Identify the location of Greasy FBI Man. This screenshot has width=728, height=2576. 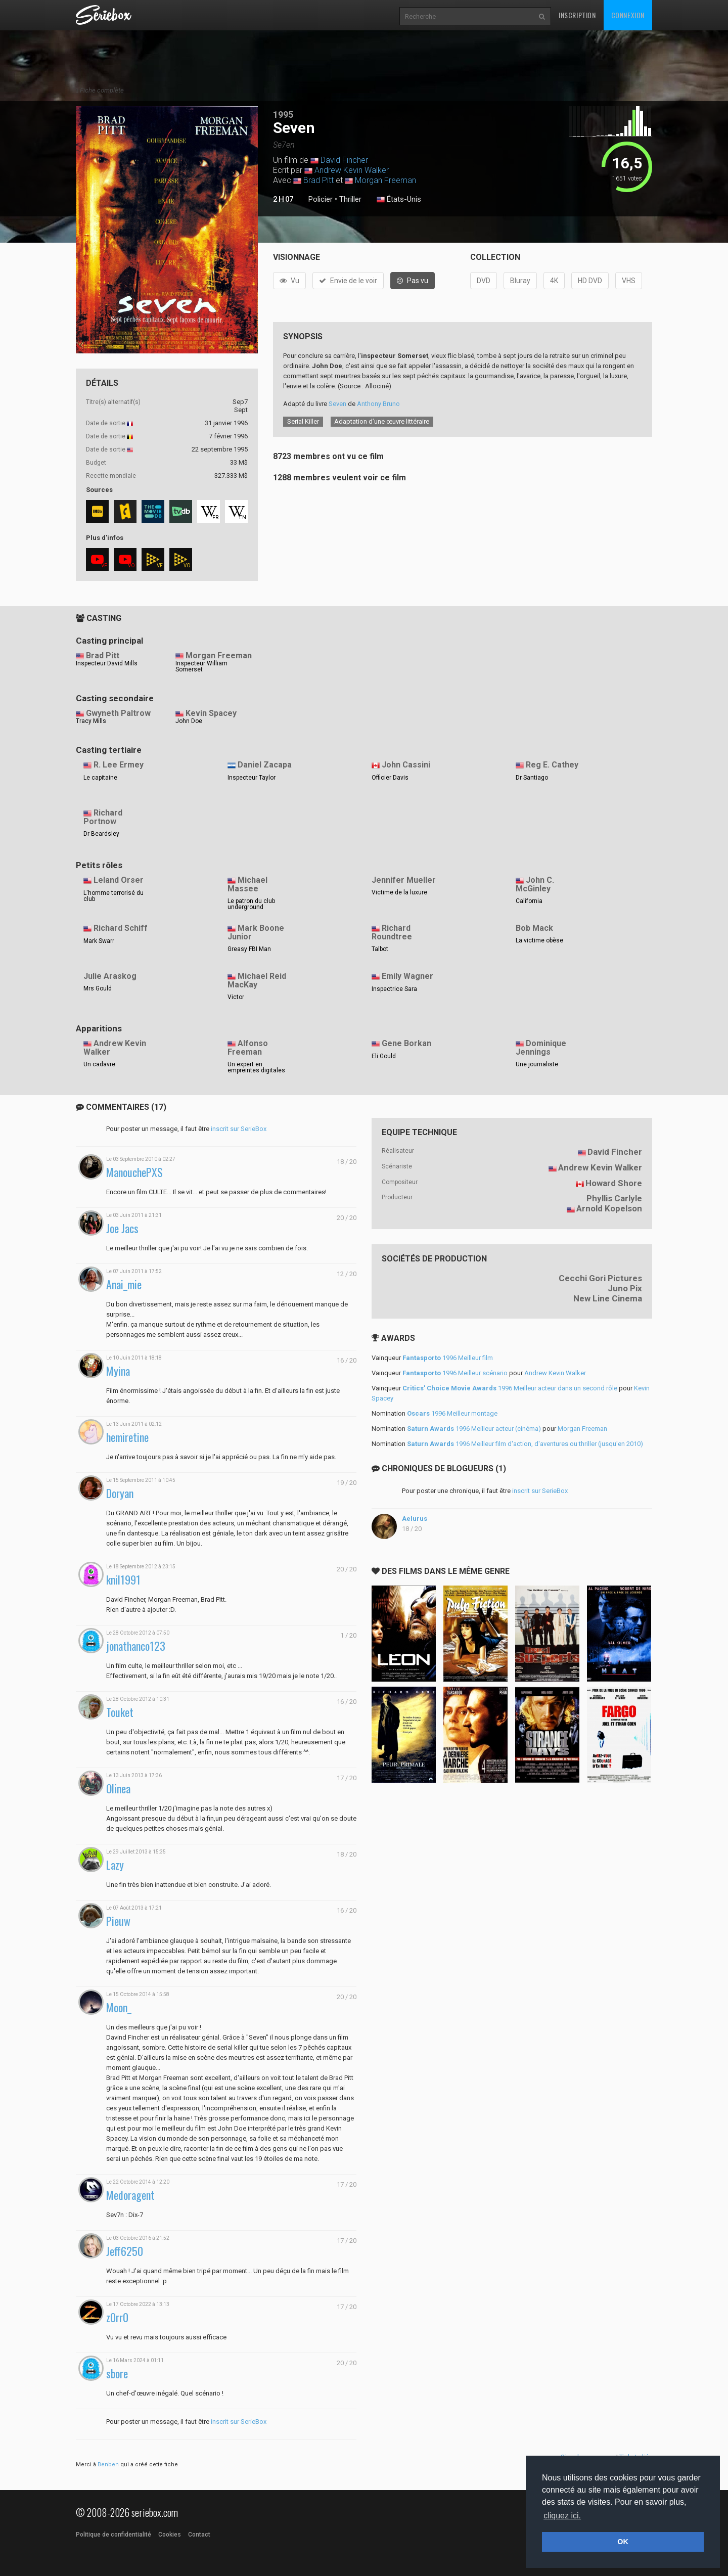
(249, 949).